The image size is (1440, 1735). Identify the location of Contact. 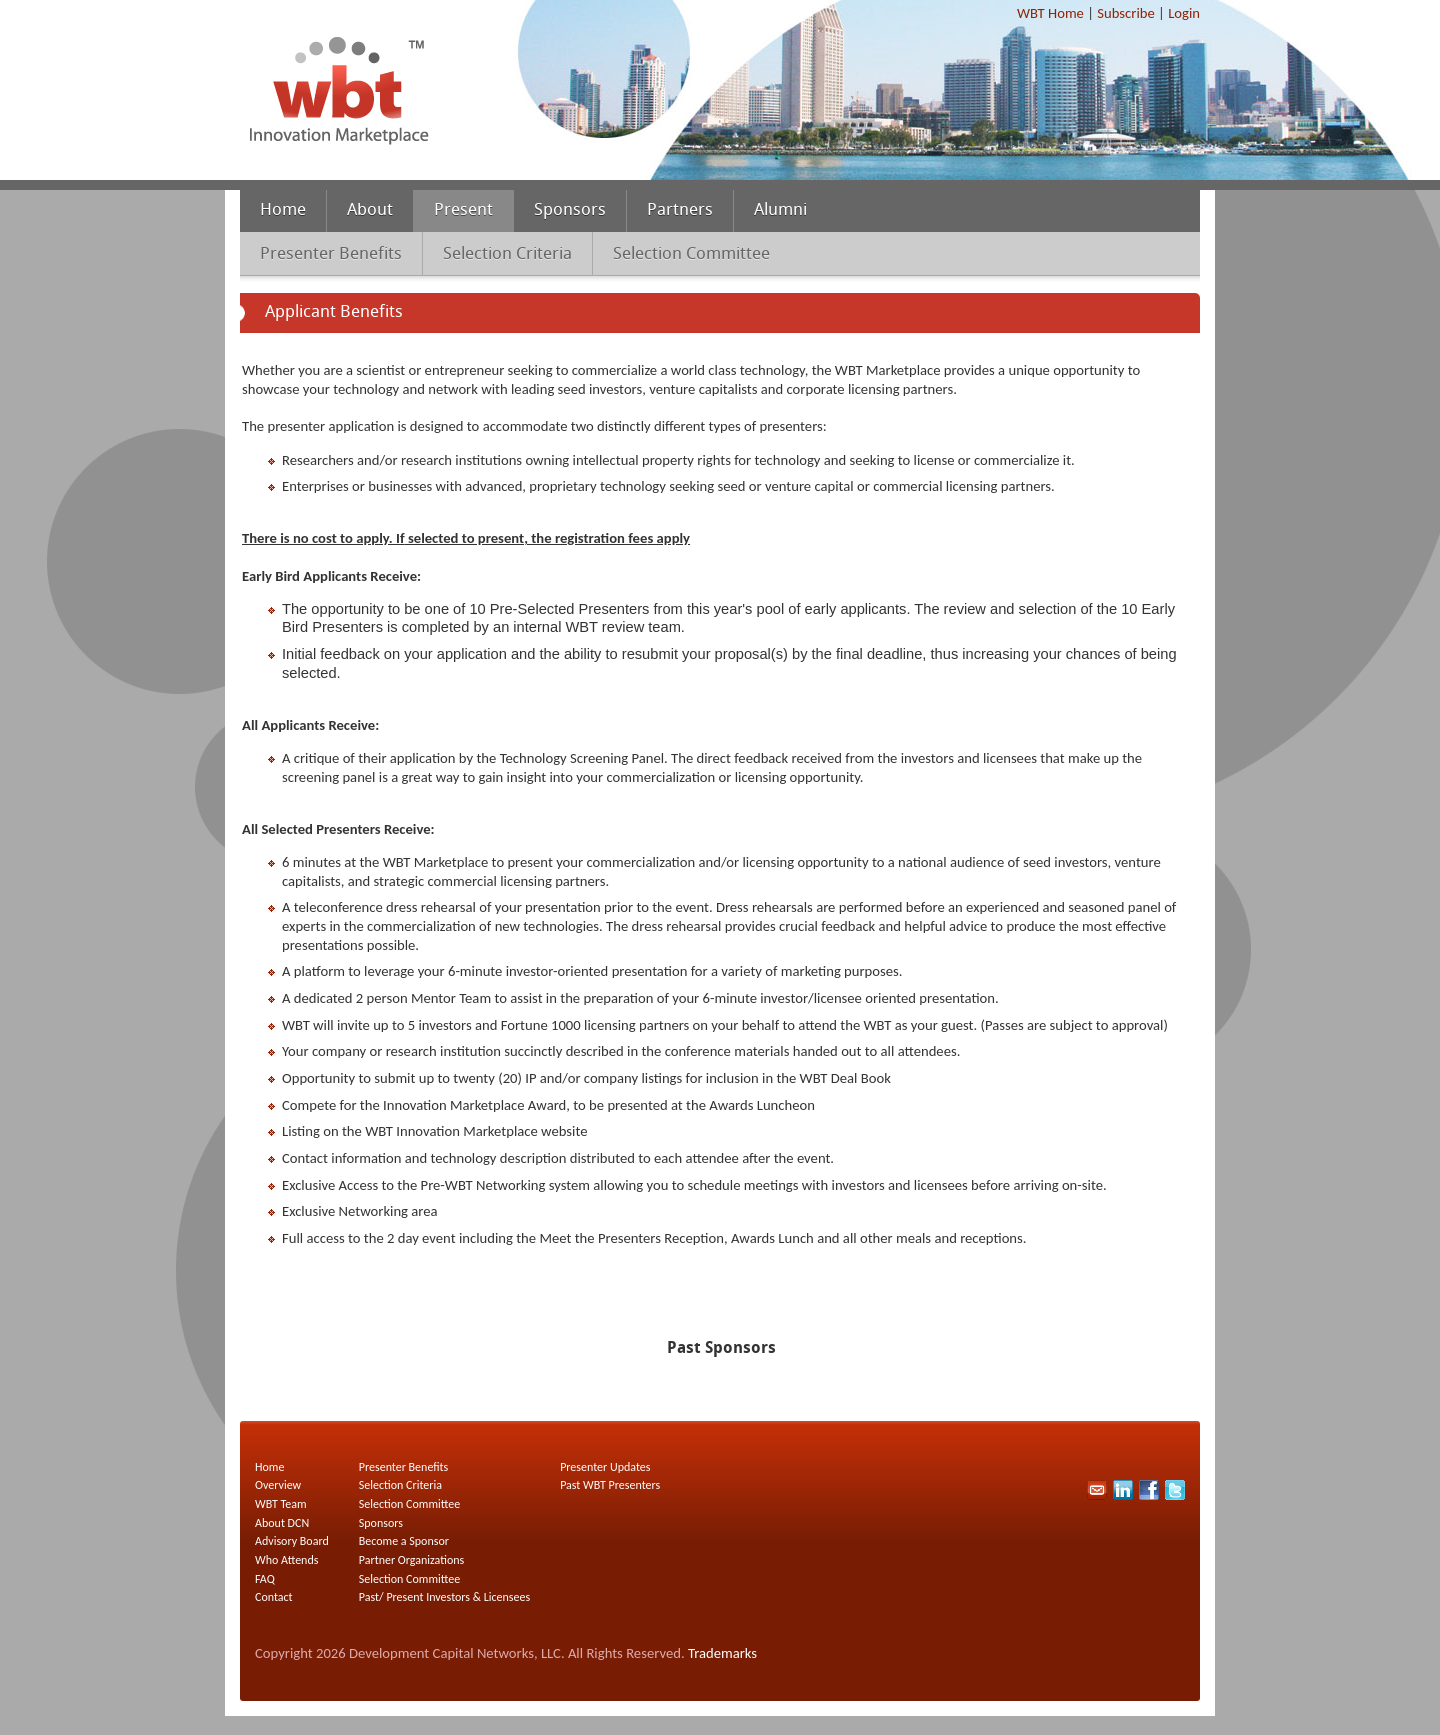
(274, 1597).